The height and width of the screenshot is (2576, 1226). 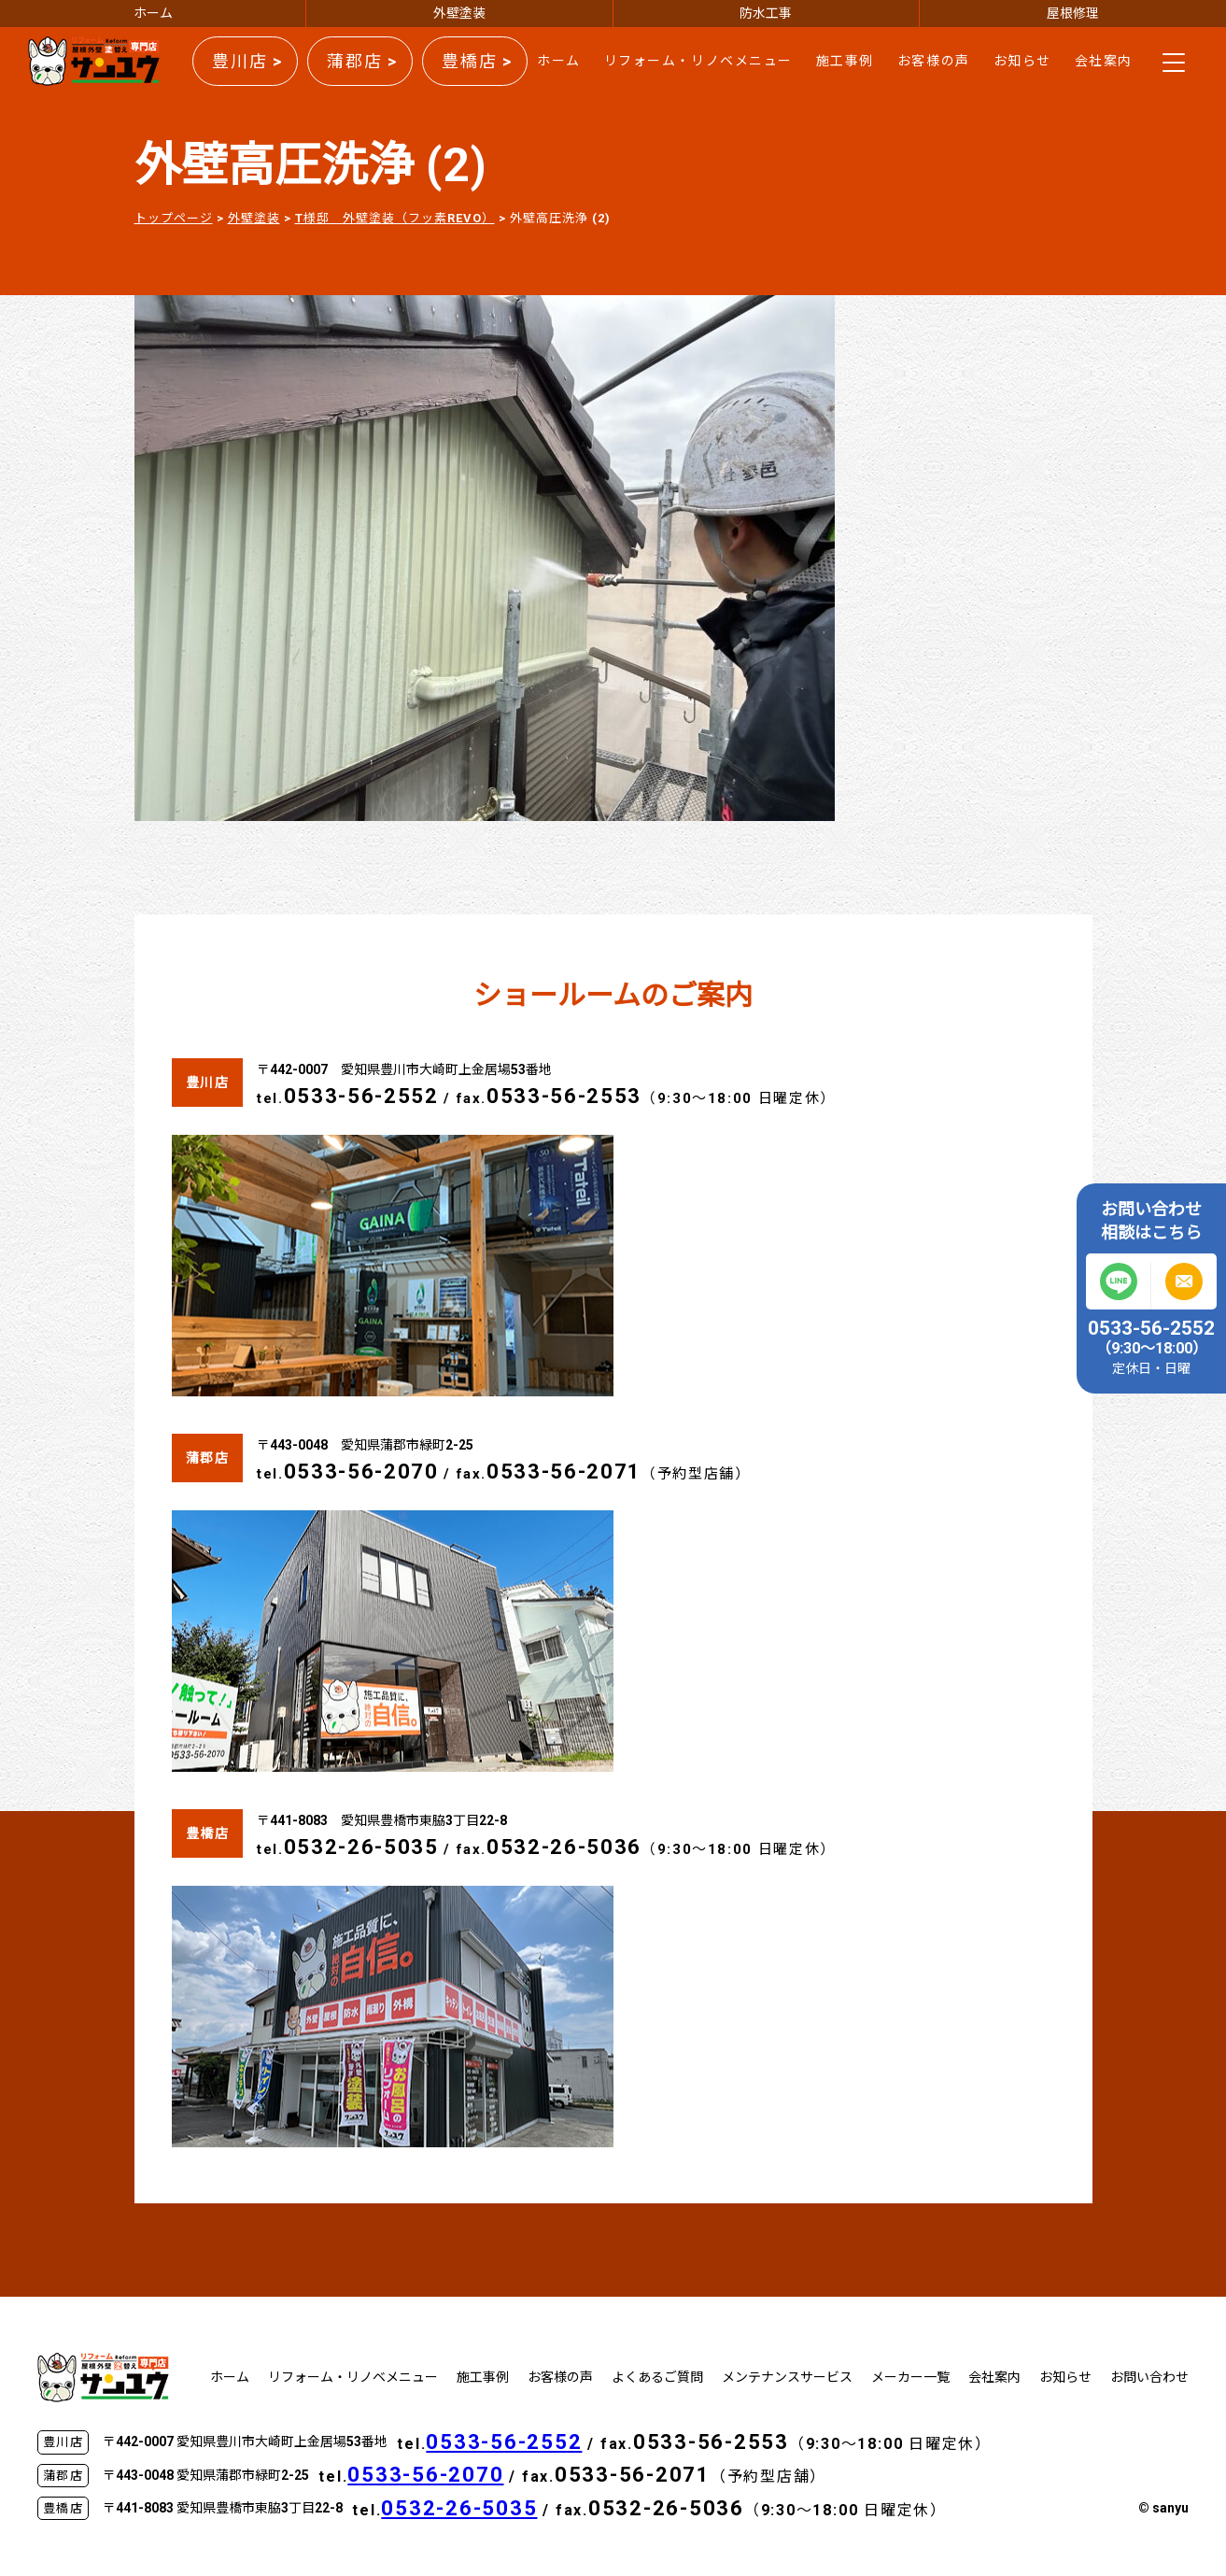 I want to click on 屋根修理, so click(x=1073, y=13).